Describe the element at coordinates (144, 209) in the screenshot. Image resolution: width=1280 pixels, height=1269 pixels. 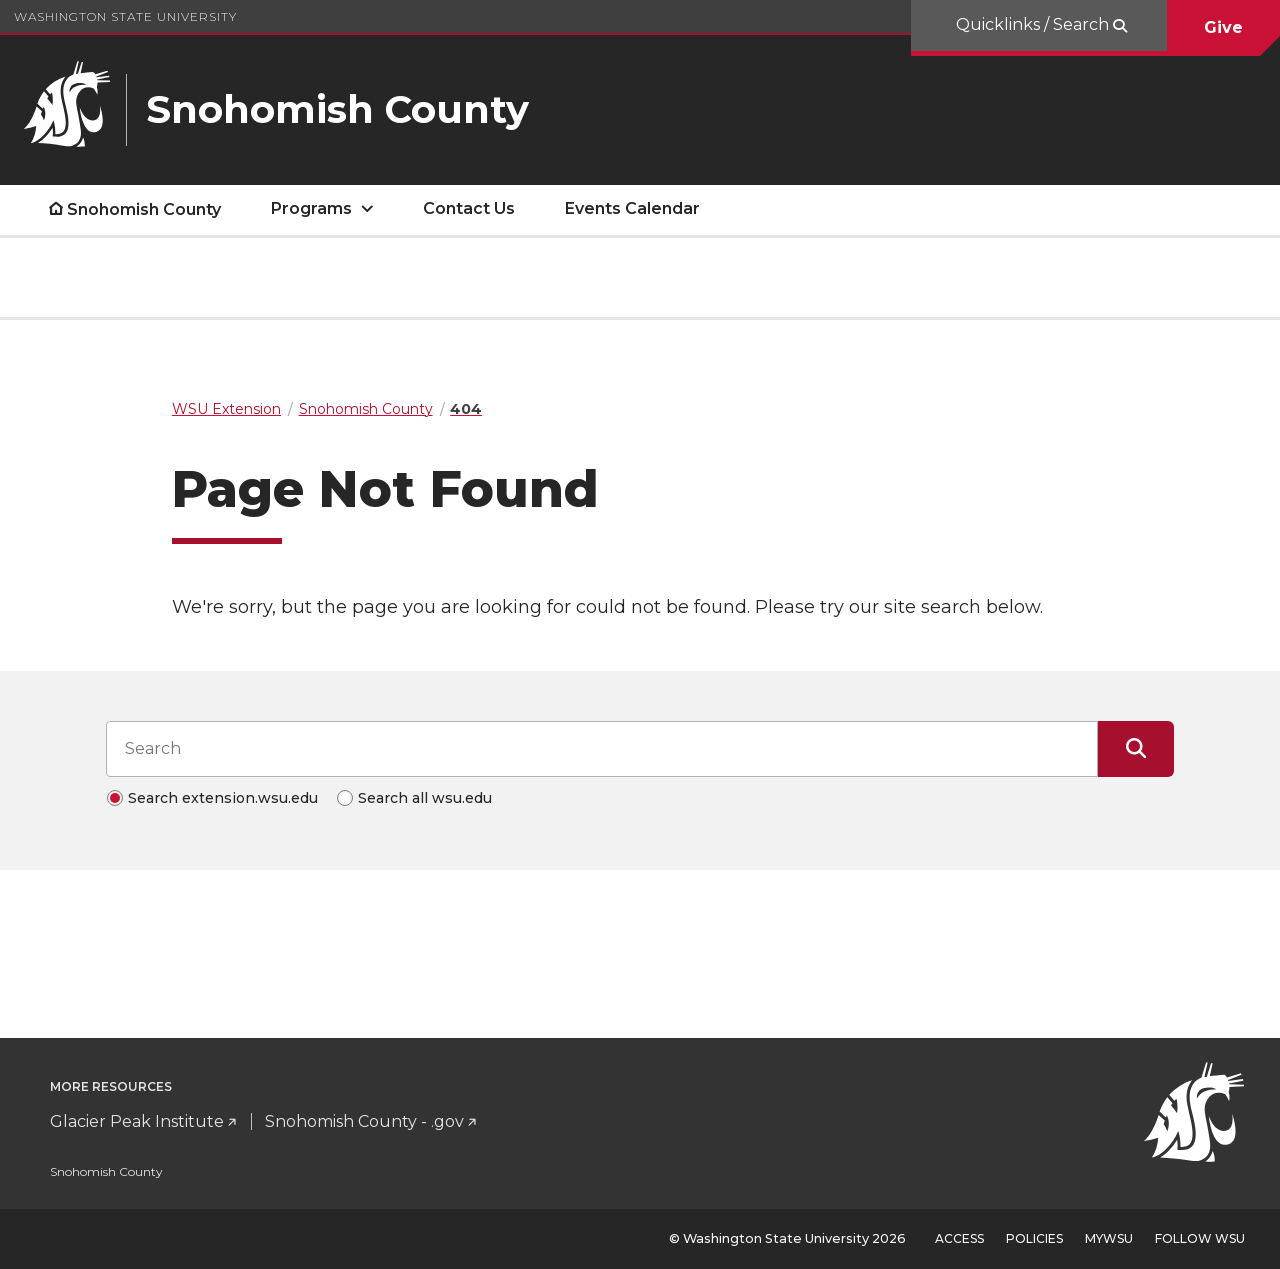
I see `Snohomish County` at that location.